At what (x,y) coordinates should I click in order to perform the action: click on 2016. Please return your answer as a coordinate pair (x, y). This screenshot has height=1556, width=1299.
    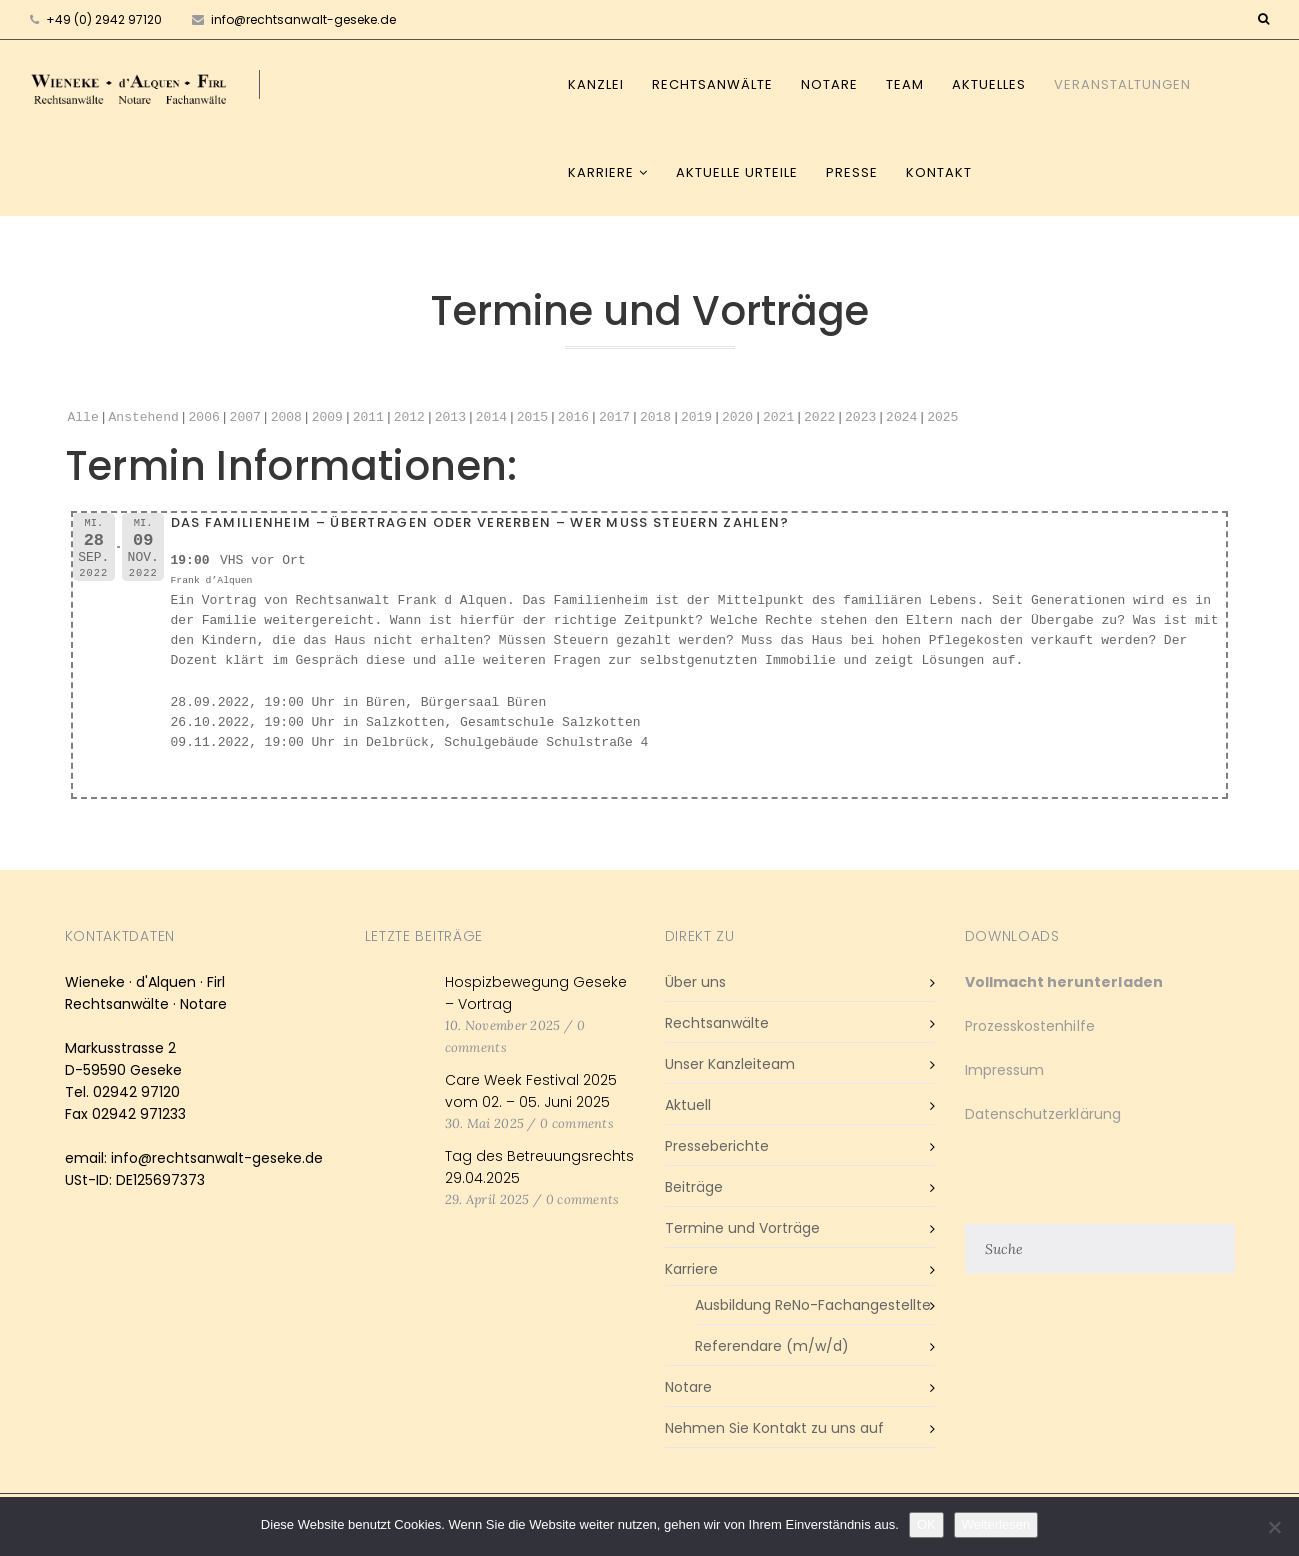
    Looking at the image, I should click on (573, 418).